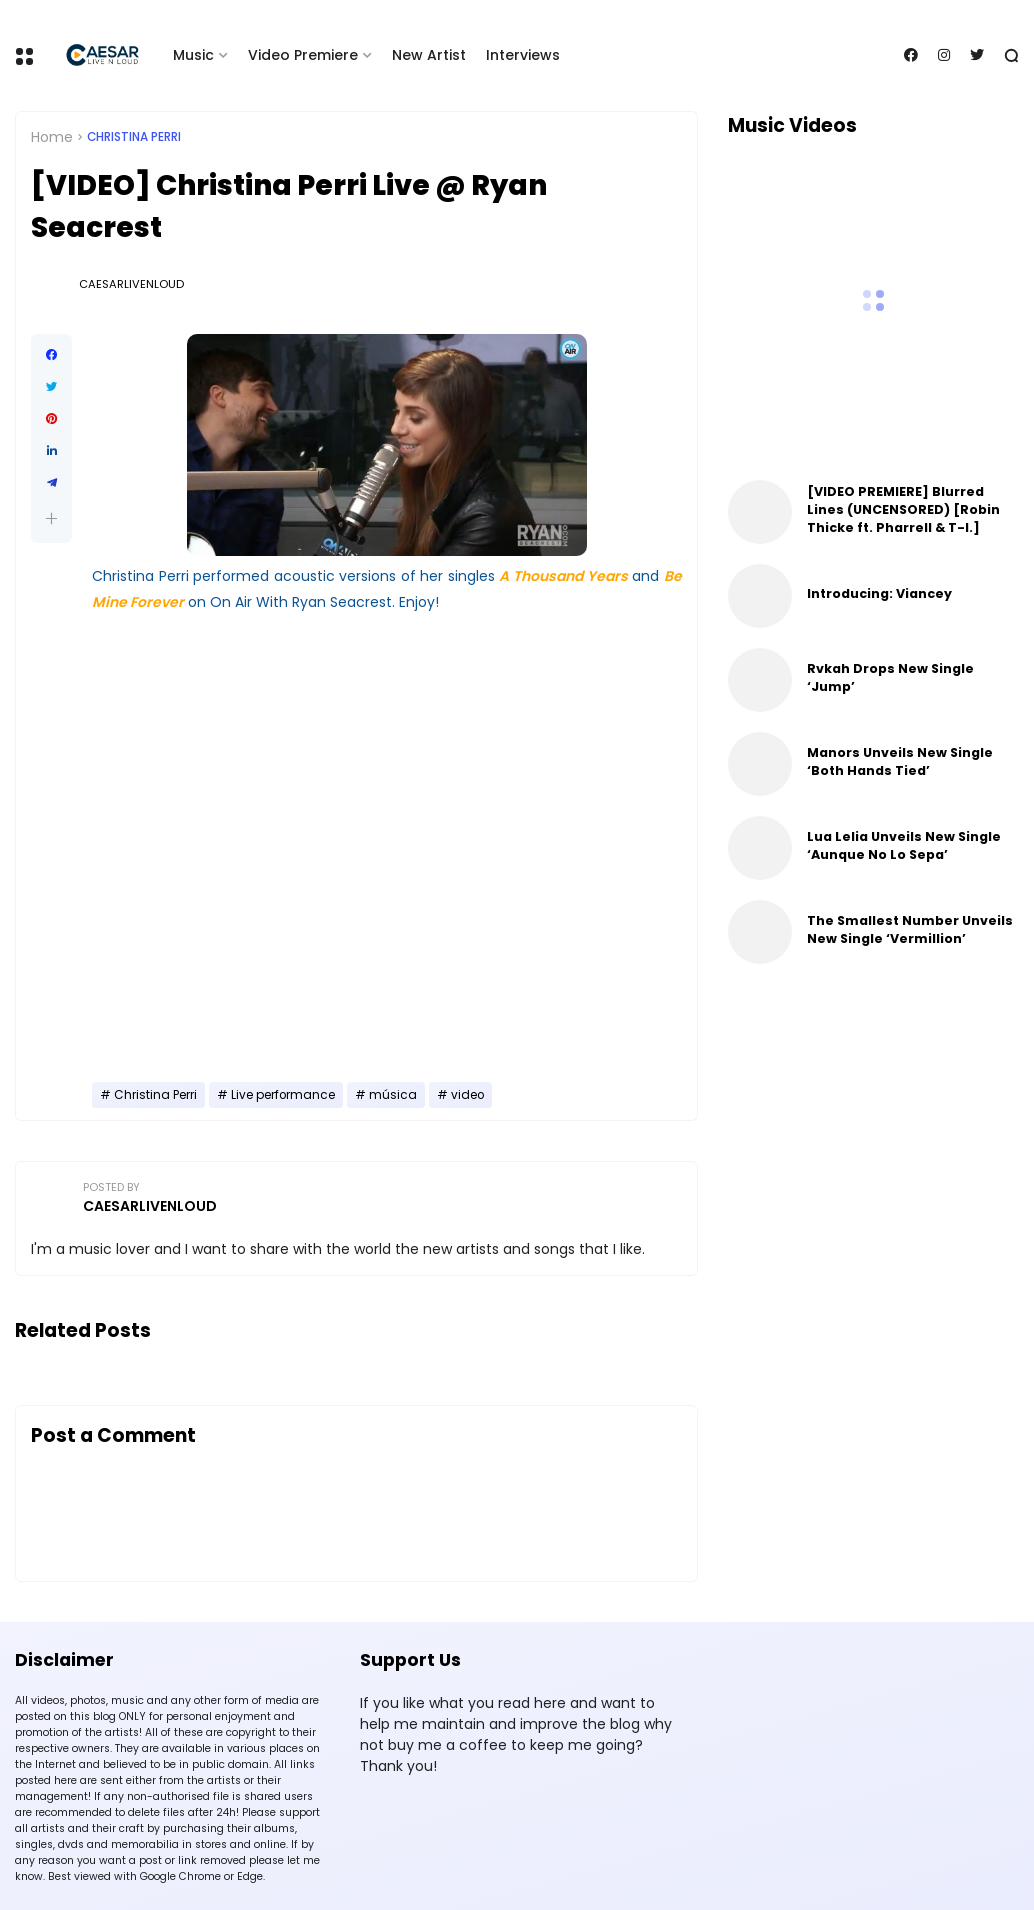 This screenshot has height=1910, width=1034. Describe the element at coordinates (303, 55) in the screenshot. I see `Video Premiere` at that location.